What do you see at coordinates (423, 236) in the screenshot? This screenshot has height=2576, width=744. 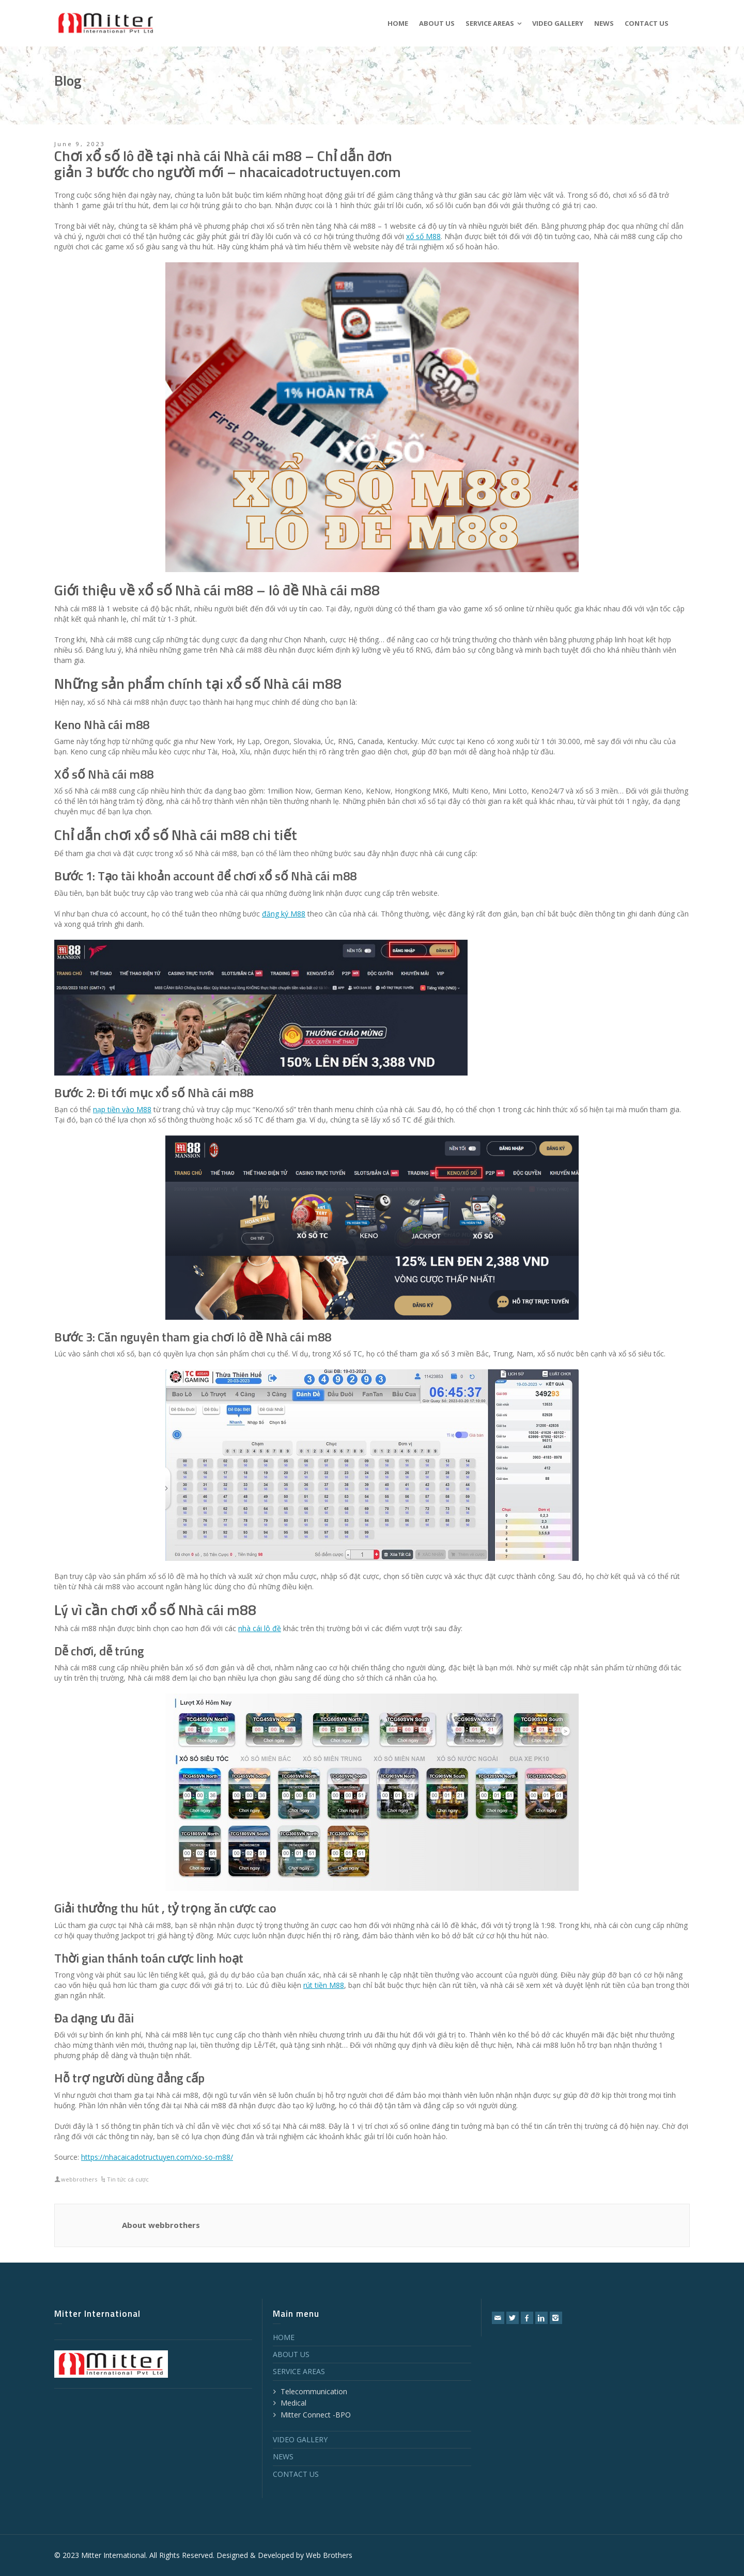 I see `xổ số M88` at bounding box center [423, 236].